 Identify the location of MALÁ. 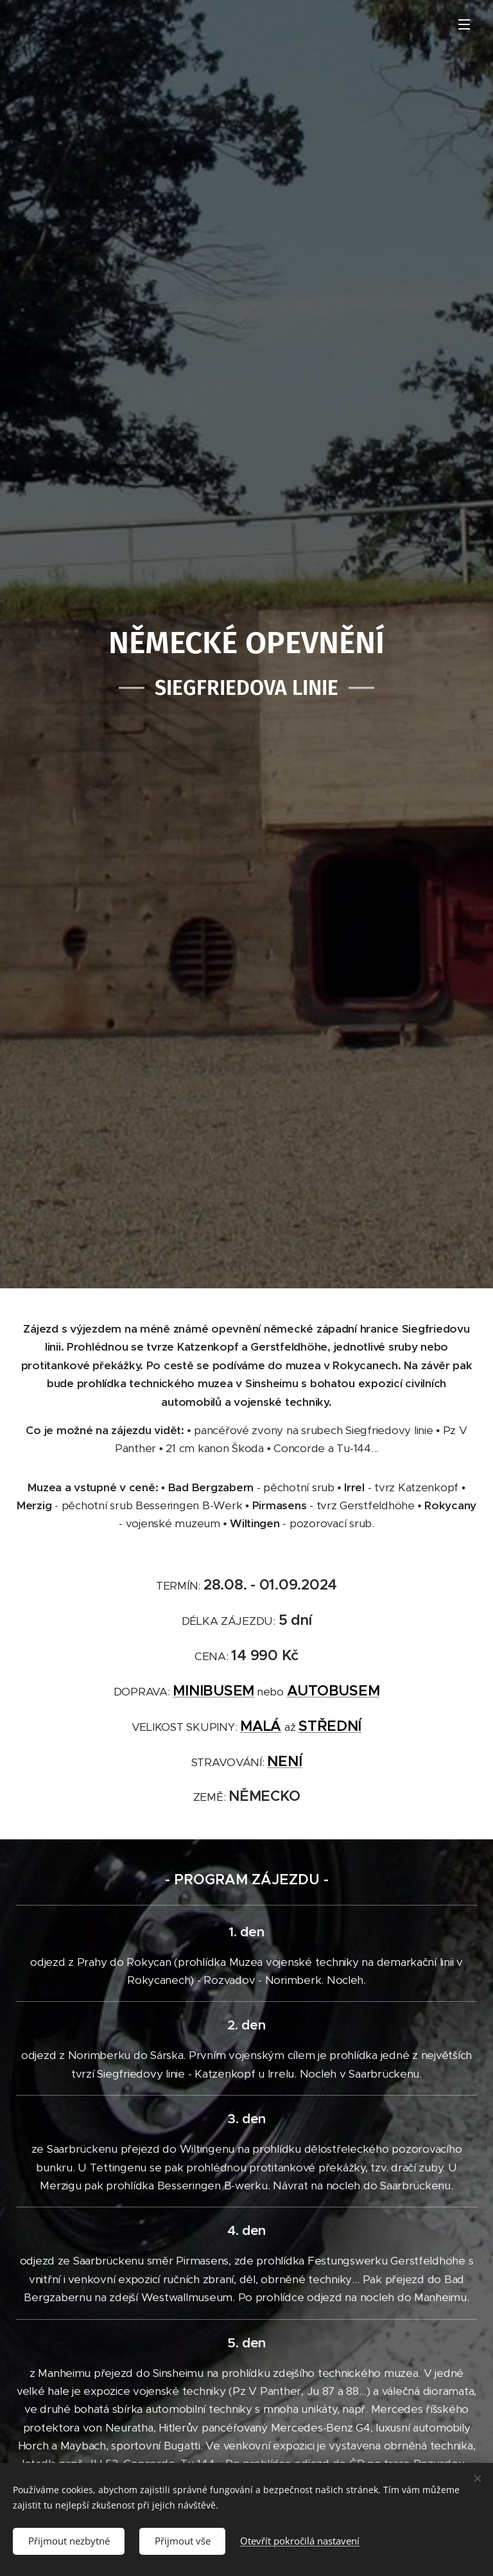
(260, 1725).